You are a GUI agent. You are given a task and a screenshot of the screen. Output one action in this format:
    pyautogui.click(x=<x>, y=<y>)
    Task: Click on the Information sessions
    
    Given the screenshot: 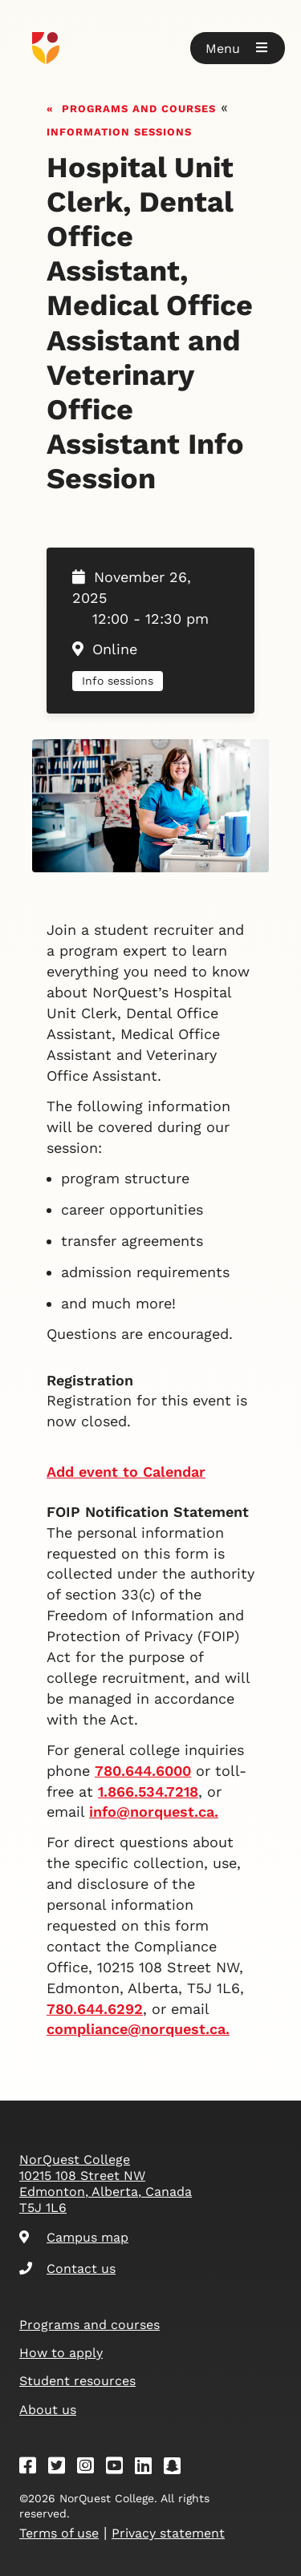 What is the action you would take?
    pyautogui.click(x=119, y=130)
    